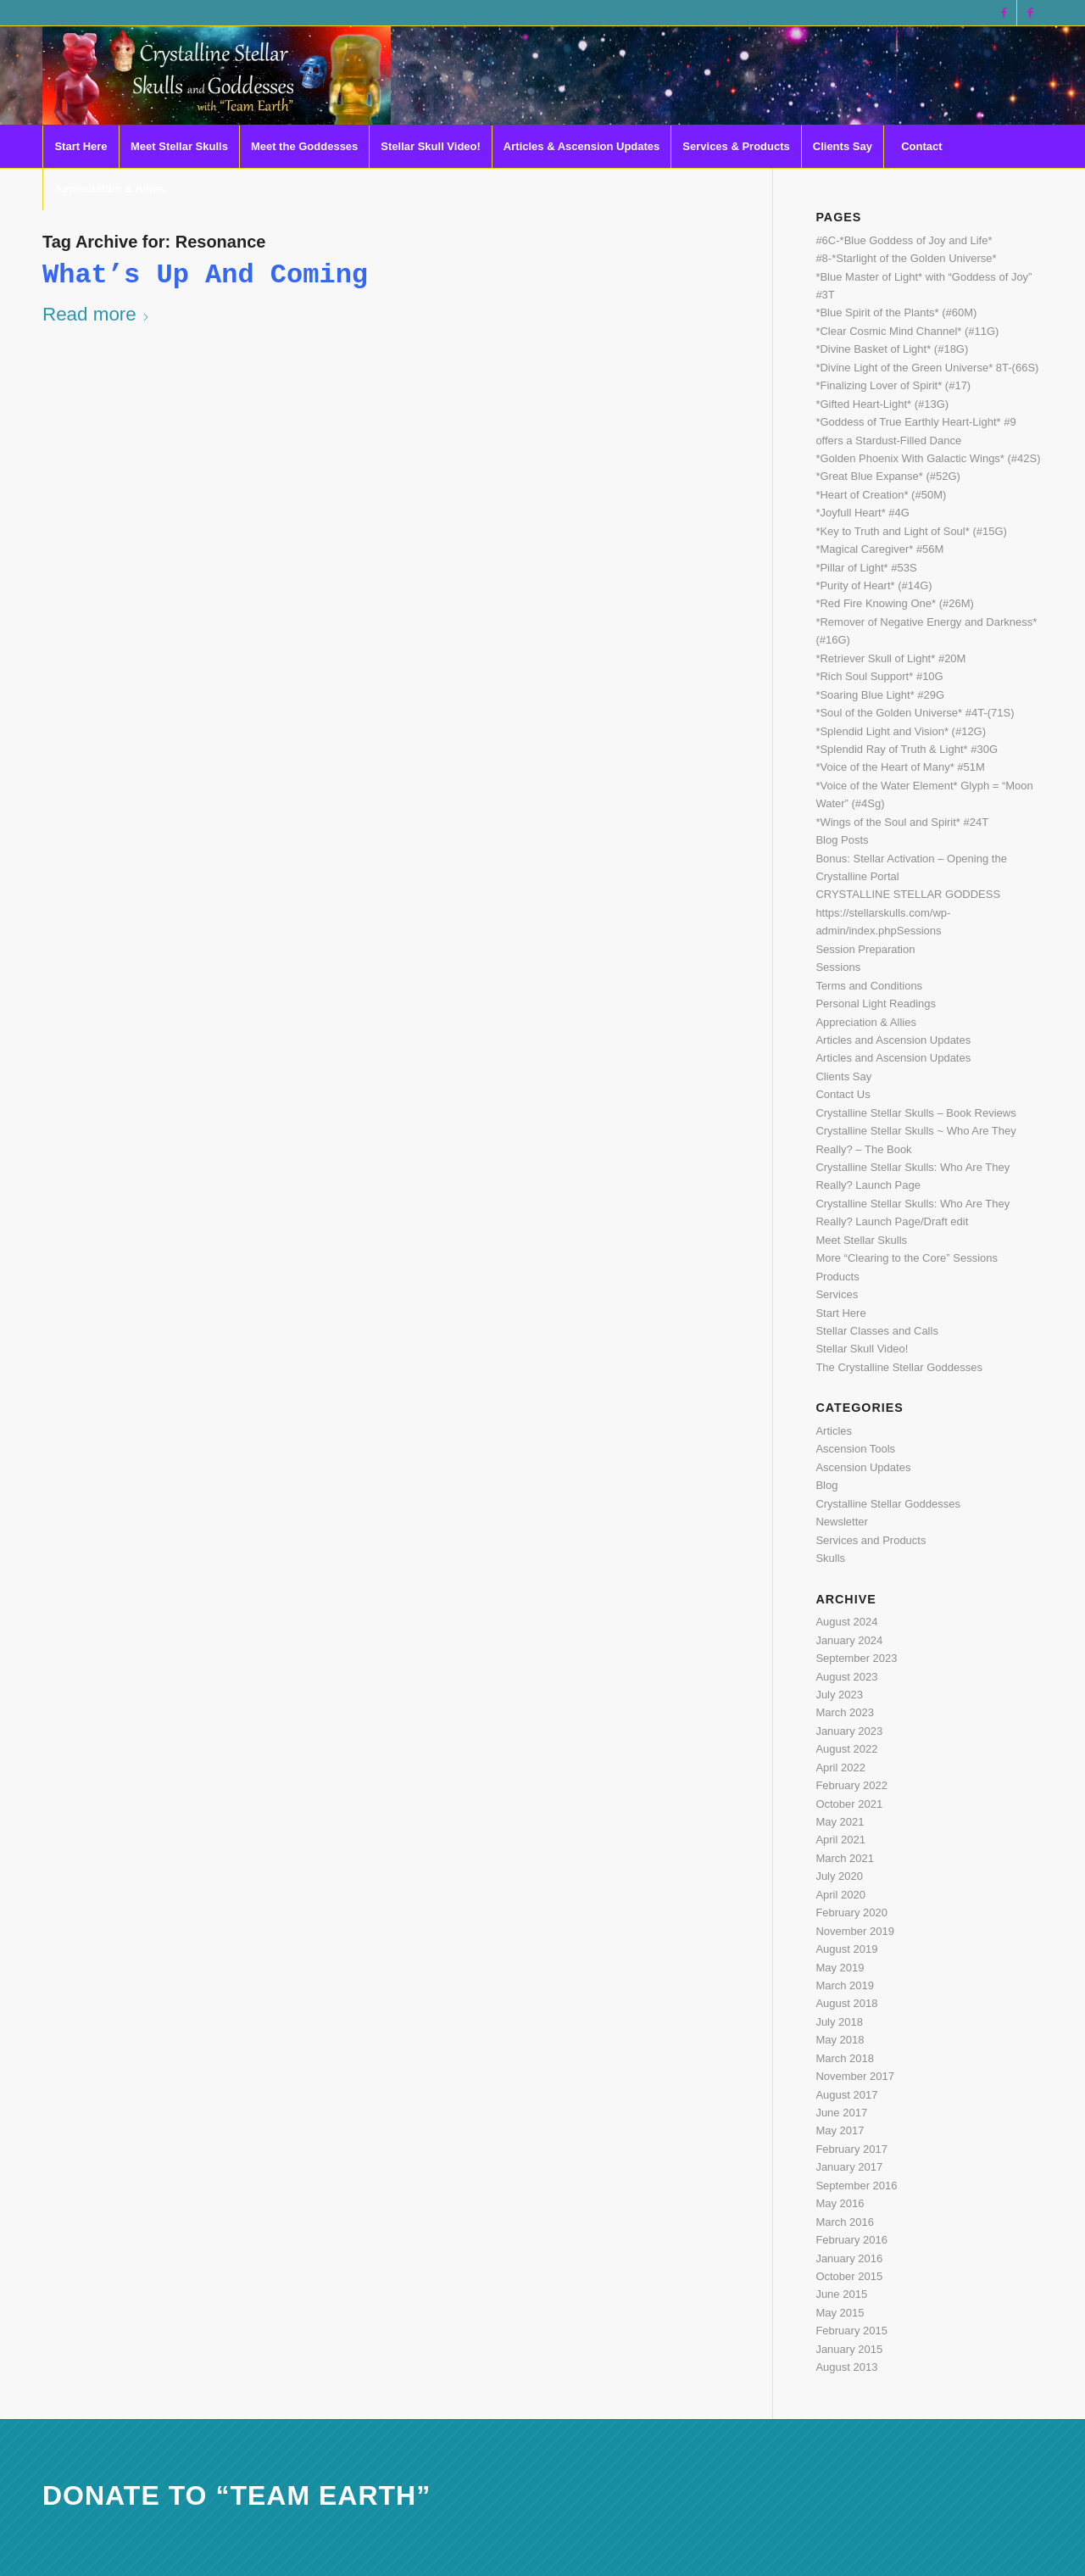 The image size is (1085, 2576). What do you see at coordinates (851, 1785) in the screenshot?
I see `February 2022` at bounding box center [851, 1785].